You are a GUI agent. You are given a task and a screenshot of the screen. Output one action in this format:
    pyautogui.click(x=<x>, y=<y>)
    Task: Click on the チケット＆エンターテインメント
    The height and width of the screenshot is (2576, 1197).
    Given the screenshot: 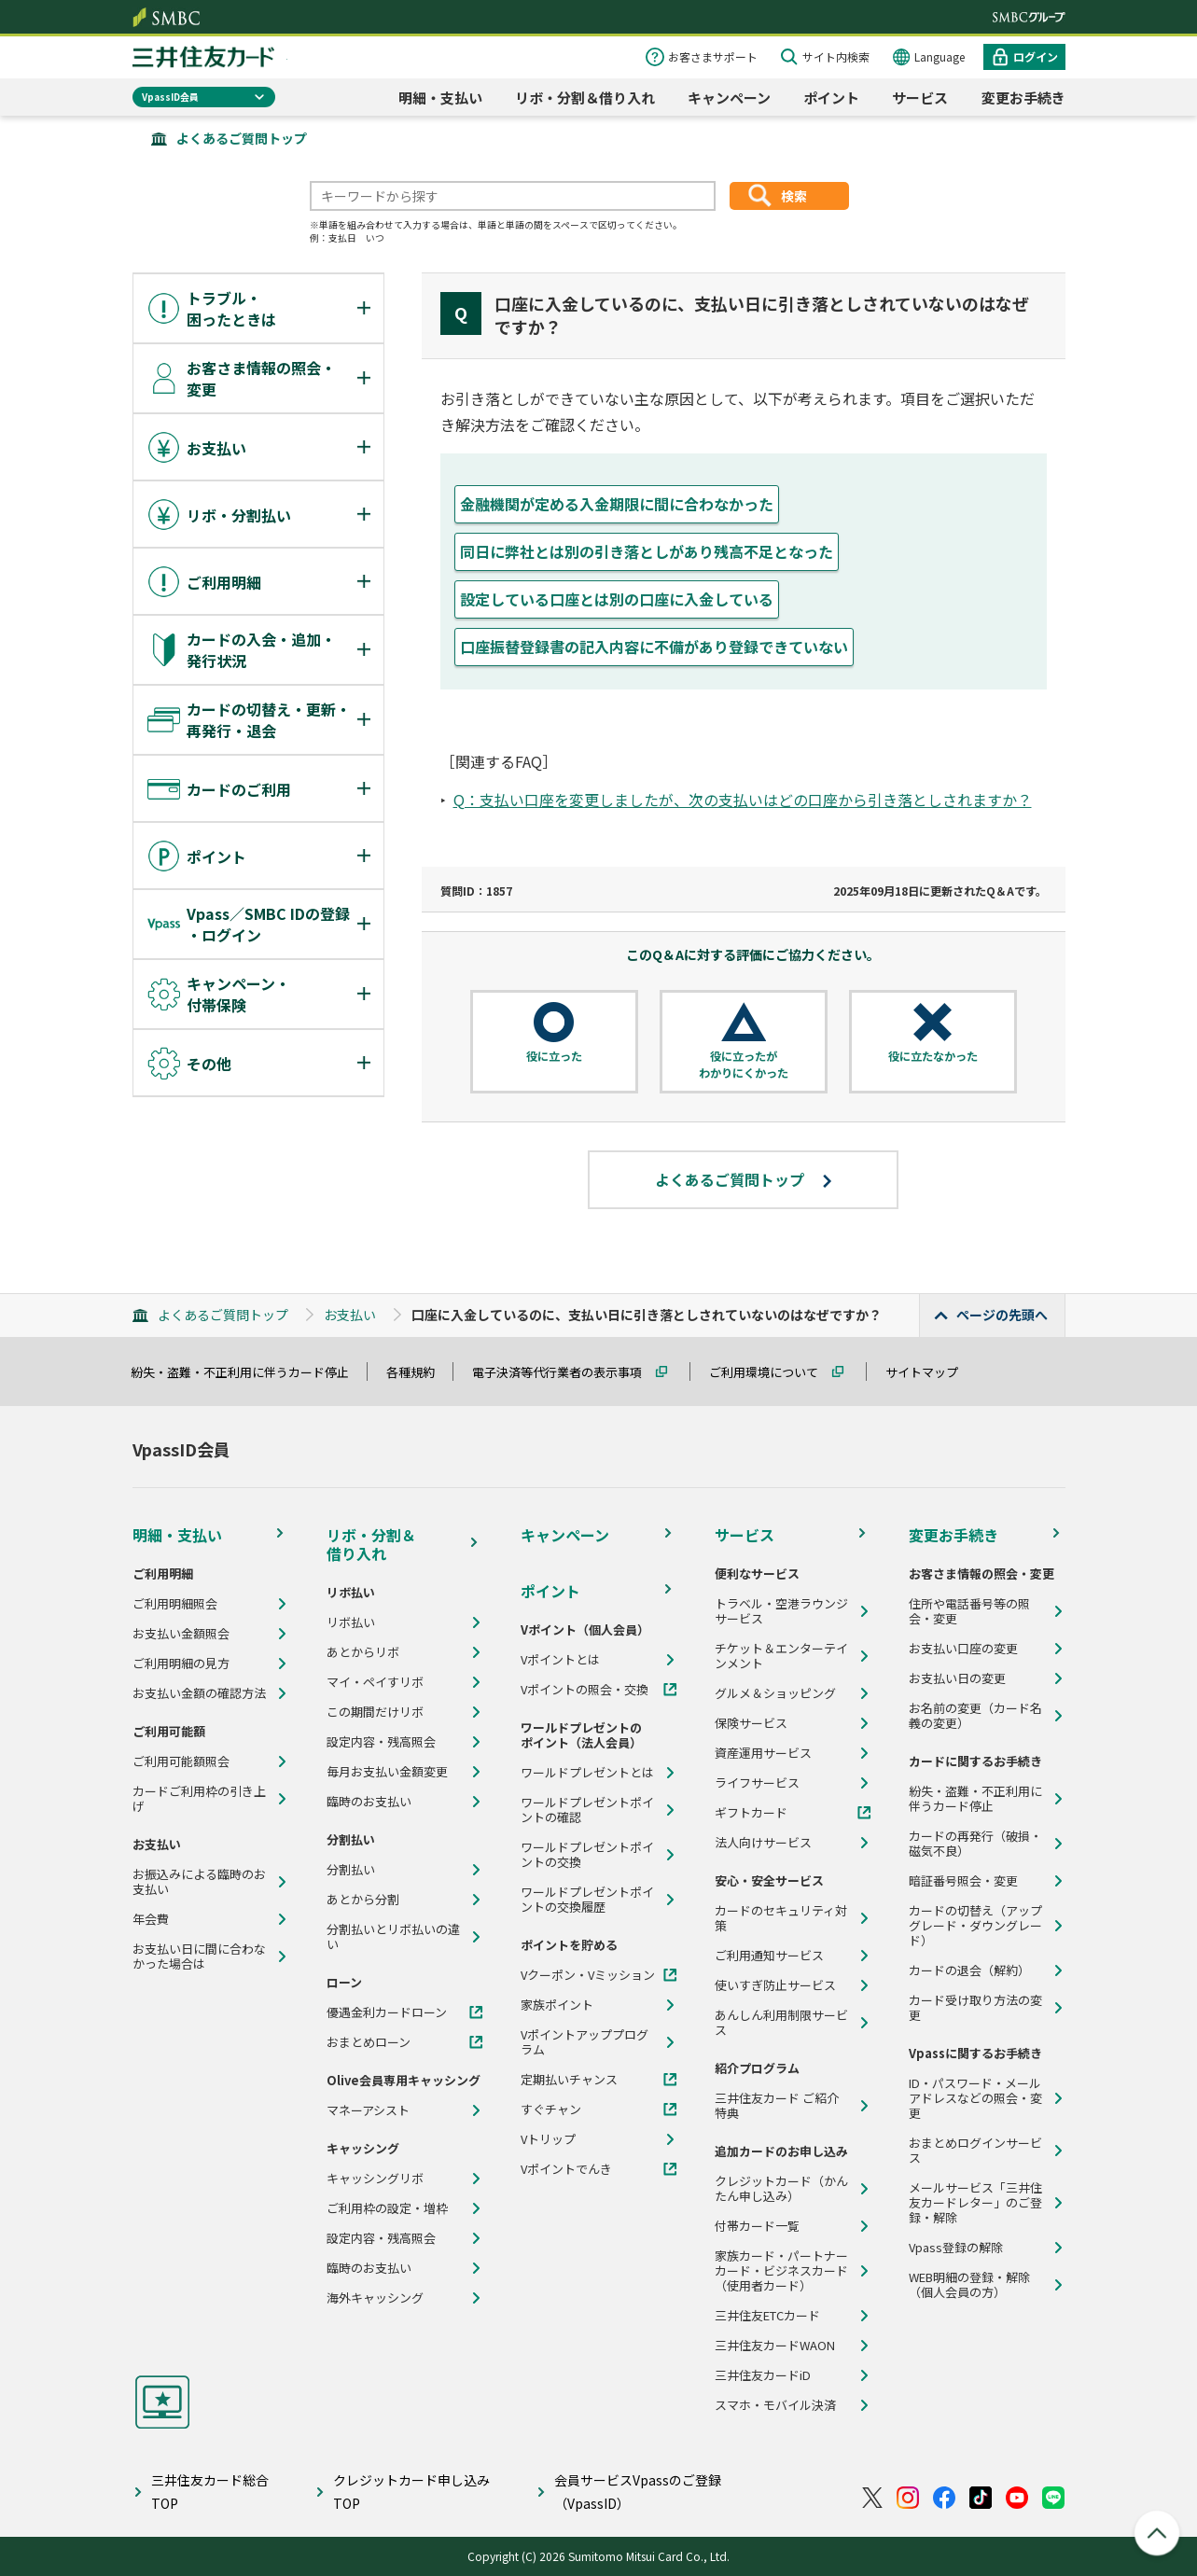 What is the action you would take?
    pyautogui.click(x=781, y=1656)
    